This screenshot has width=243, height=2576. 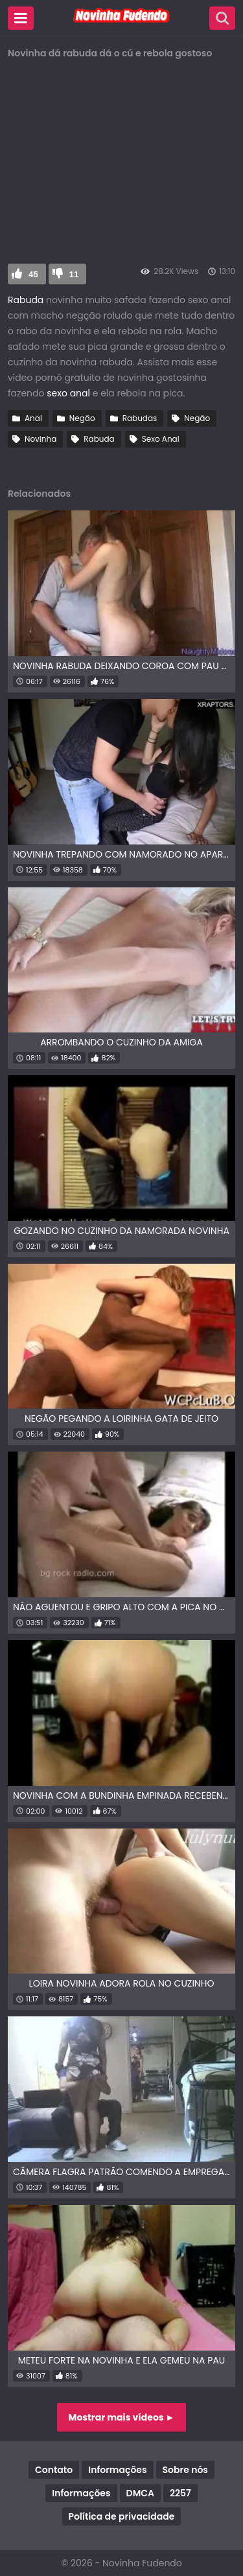 What do you see at coordinates (54, 2469) in the screenshot?
I see `Contato` at bounding box center [54, 2469].